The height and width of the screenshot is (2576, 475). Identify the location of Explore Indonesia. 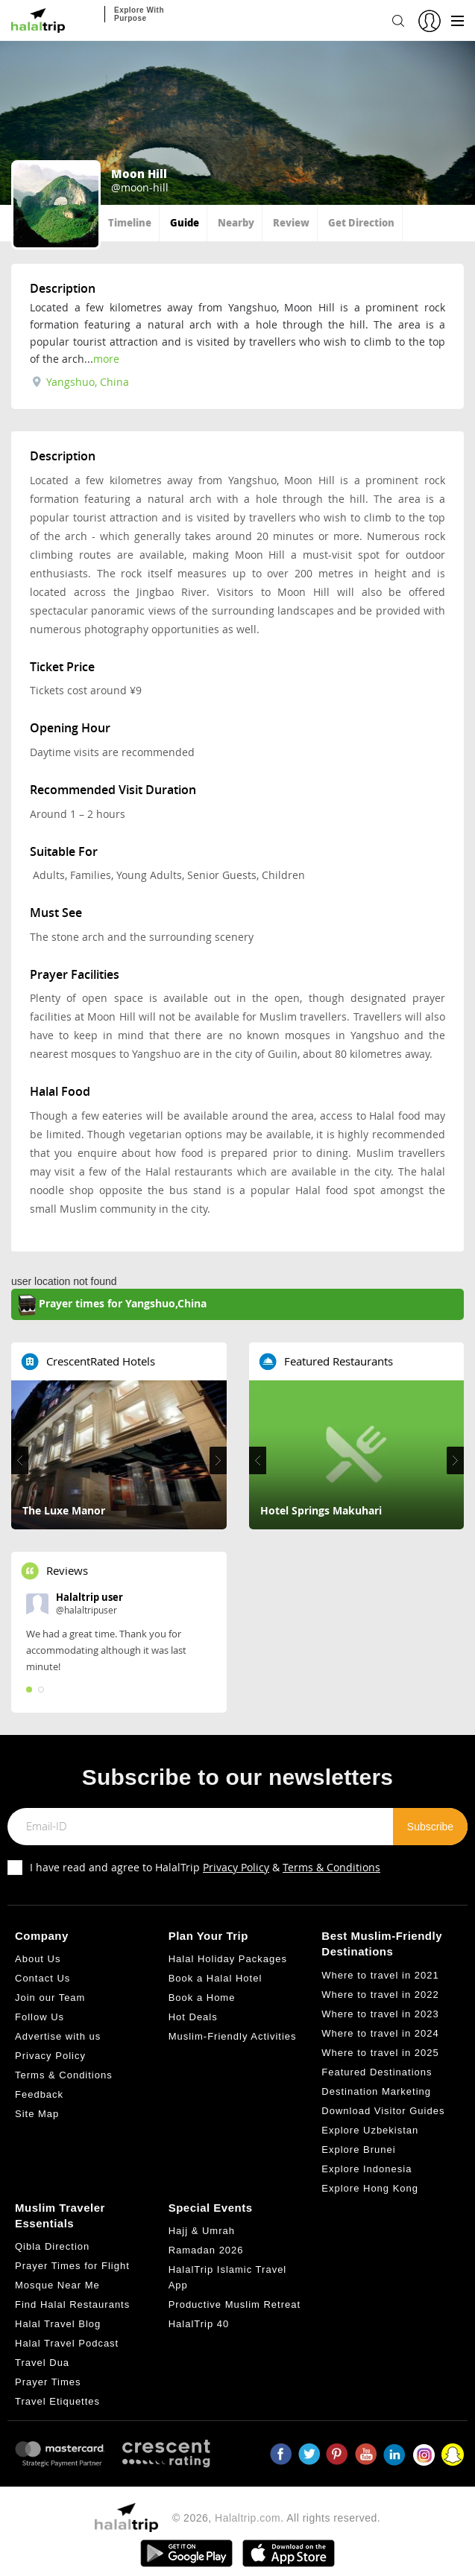
(366, 2168).